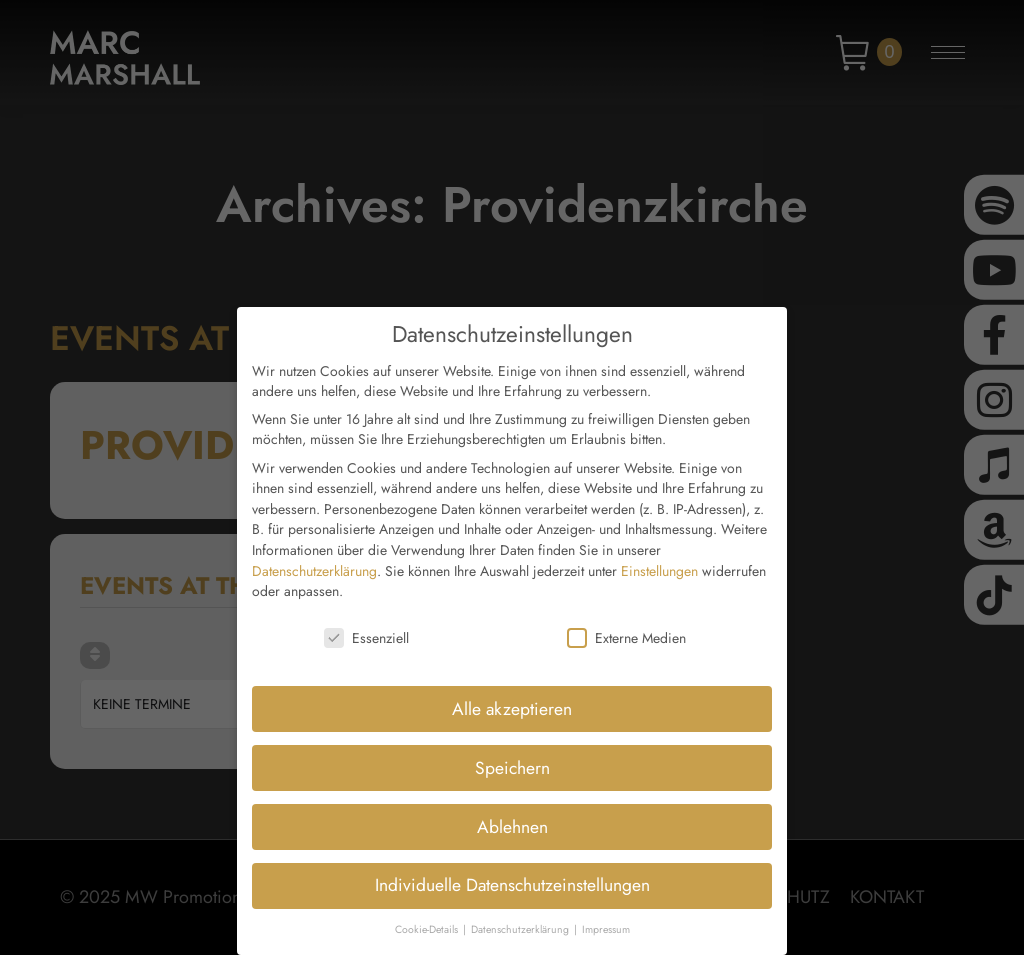 This screenshot has height=955, width=1024. Describe the element at coordinates (314, 557) in the screenshot. I see `Datenschutzerklärung` at that location.